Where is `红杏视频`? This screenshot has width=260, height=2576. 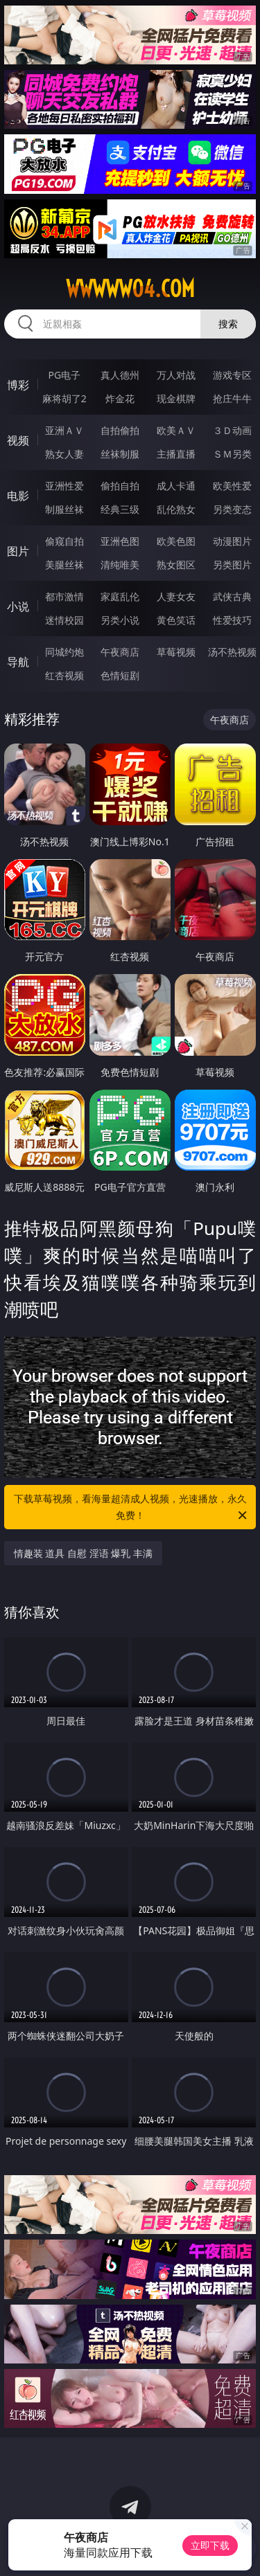 红杏视频 is located at coordinates (64, 675).